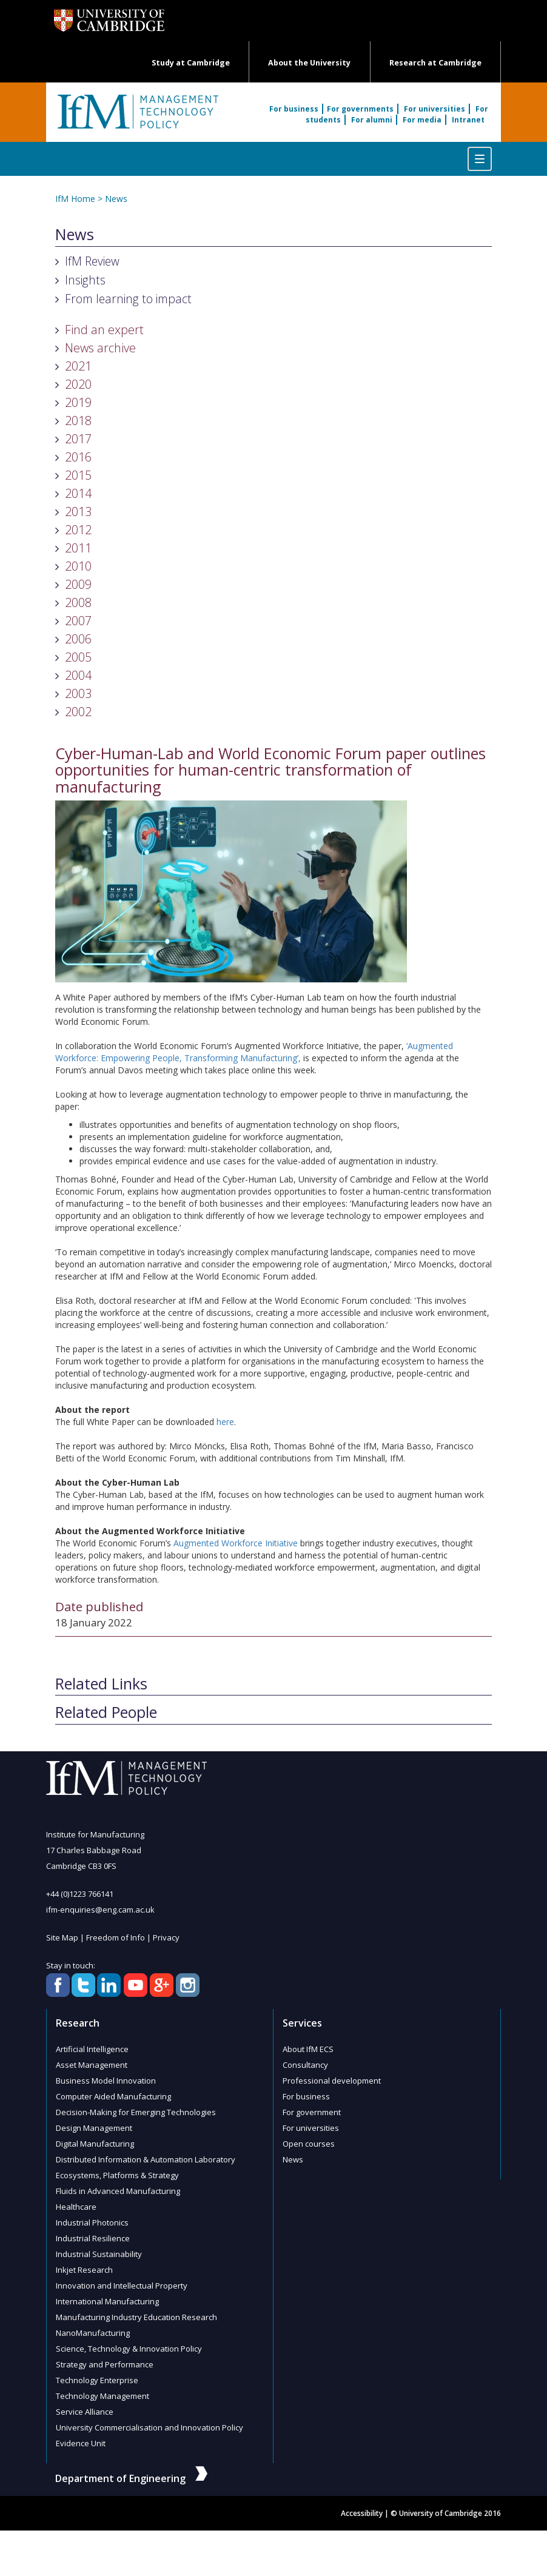  I want to click on 2020, so click(78, 384).